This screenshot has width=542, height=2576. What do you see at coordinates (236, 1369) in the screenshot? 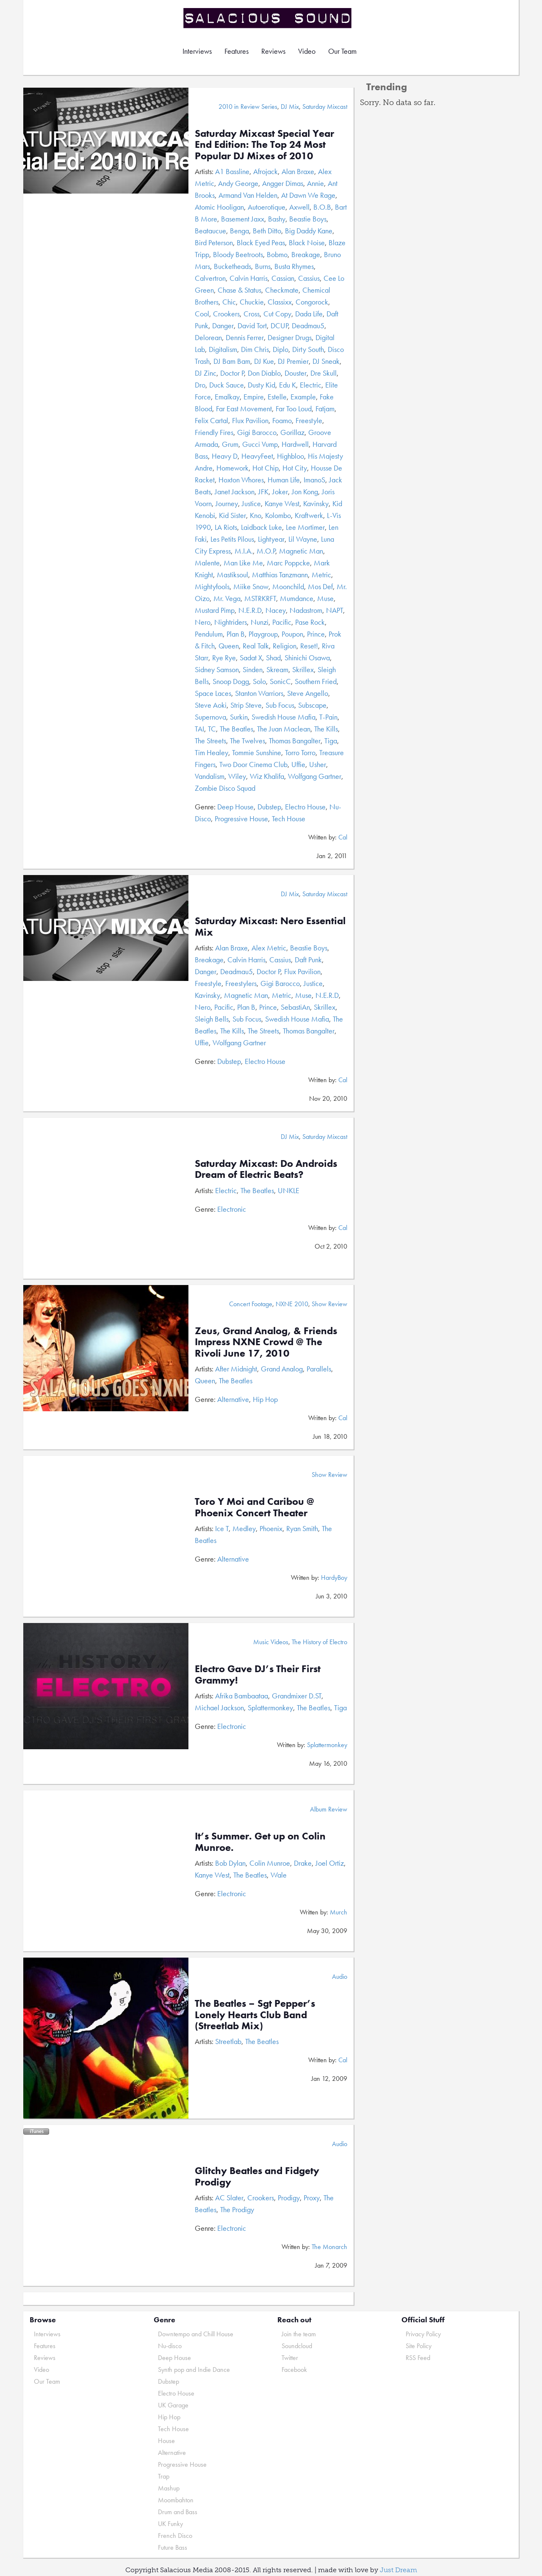
I see `After Midnight` at bounding box center [236, 1369].